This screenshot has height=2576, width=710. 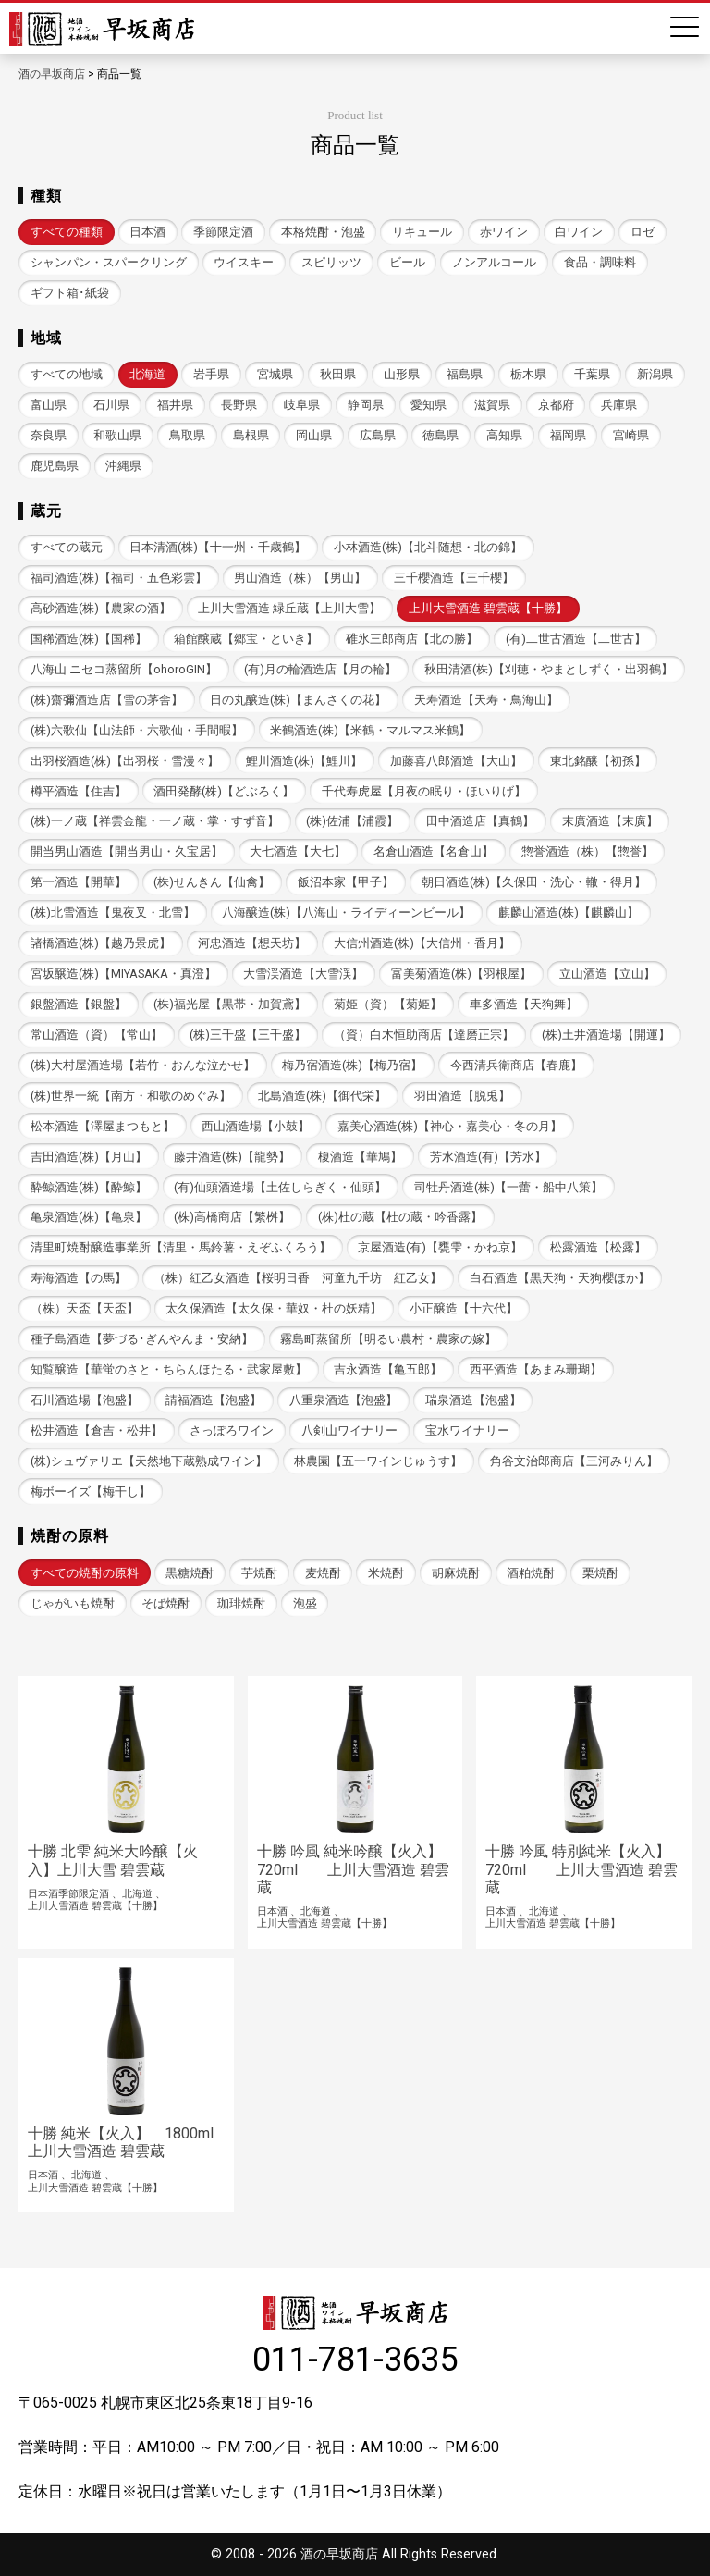 I want to click on 碓氷三郎商店【北の勝】, so click(x=412, y=639).